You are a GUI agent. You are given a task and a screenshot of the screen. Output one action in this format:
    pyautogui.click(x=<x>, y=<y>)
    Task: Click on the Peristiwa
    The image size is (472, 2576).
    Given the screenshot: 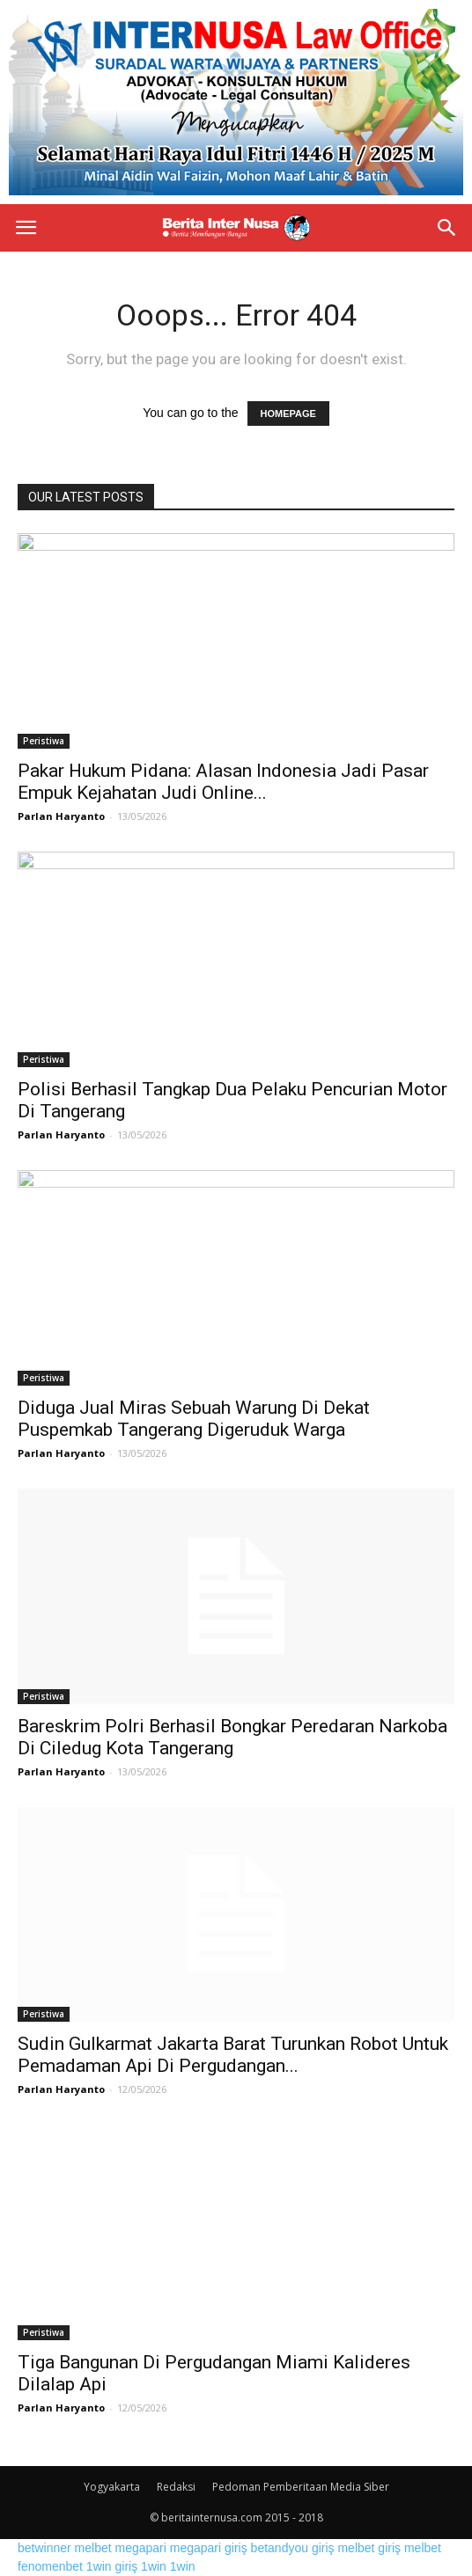 What is the action you would take?
    pyautogui.click(x=43, y=741)
    